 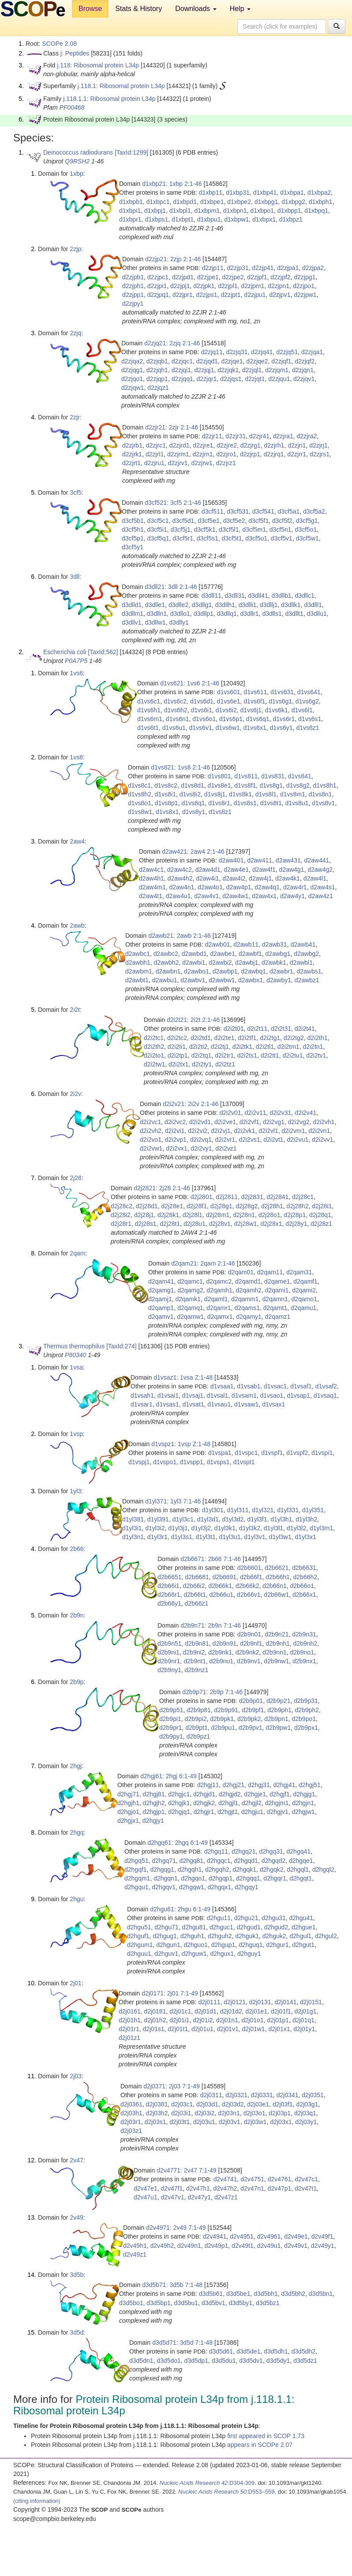 I want to click on d2j03h2, so click(x=157, y=2113).